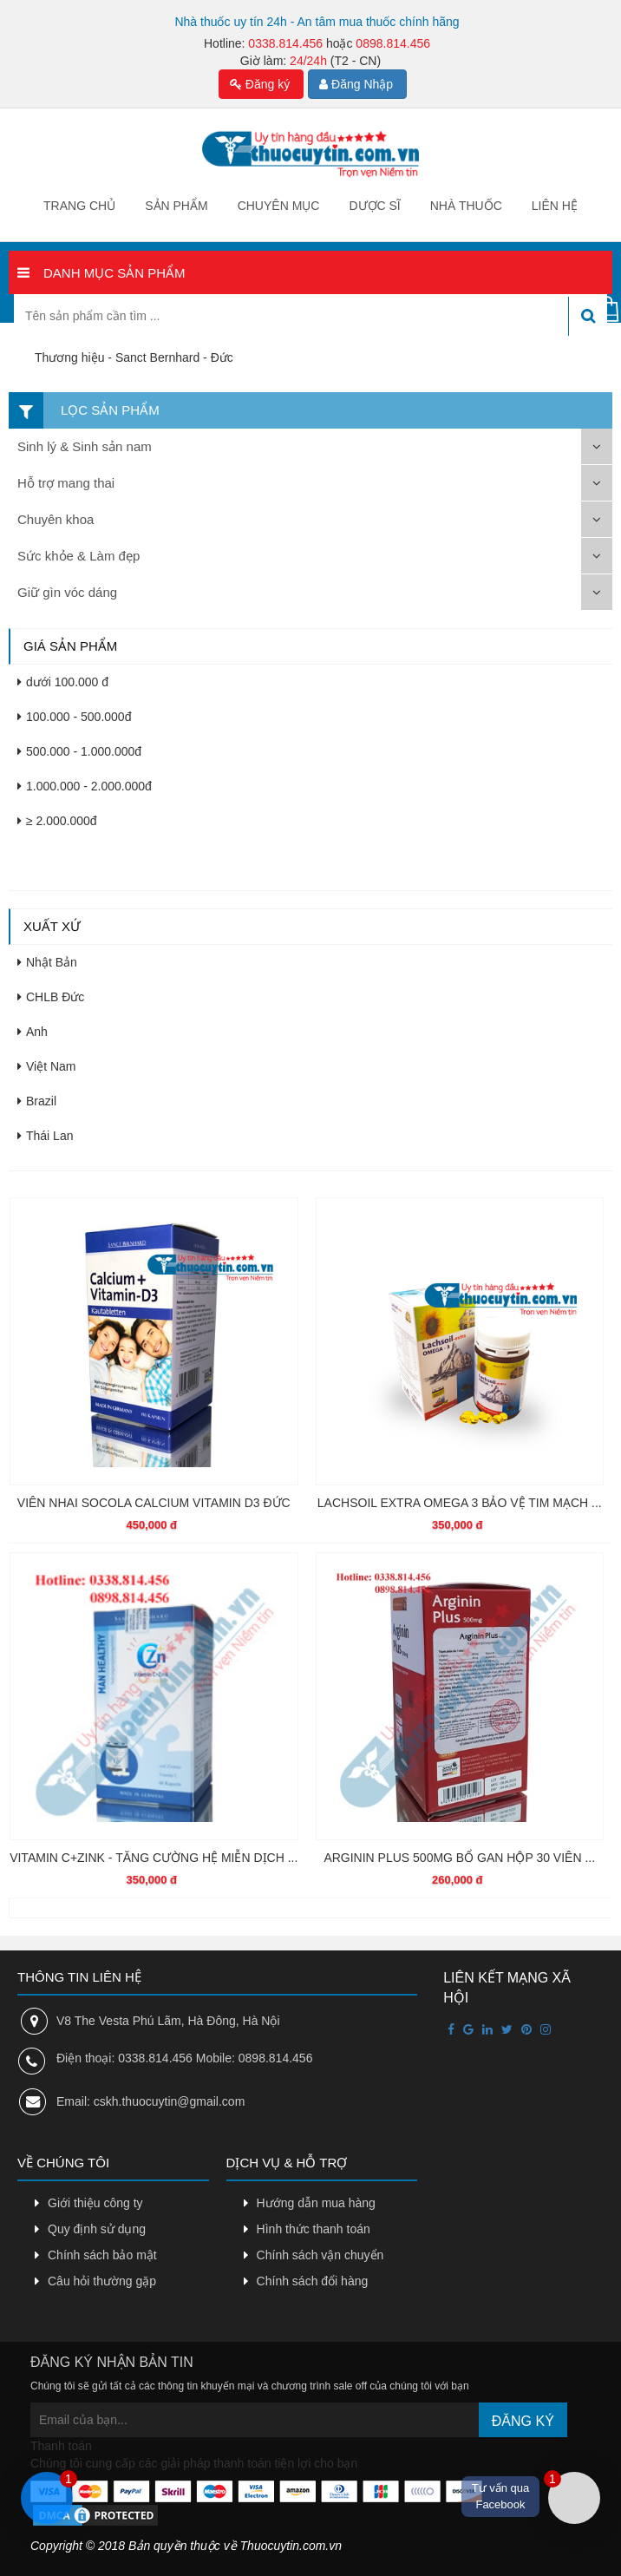  What do you see at coordinates (79, 206) in the screenshot?
I see `Trang chủ` at bounding box center [79, 206].